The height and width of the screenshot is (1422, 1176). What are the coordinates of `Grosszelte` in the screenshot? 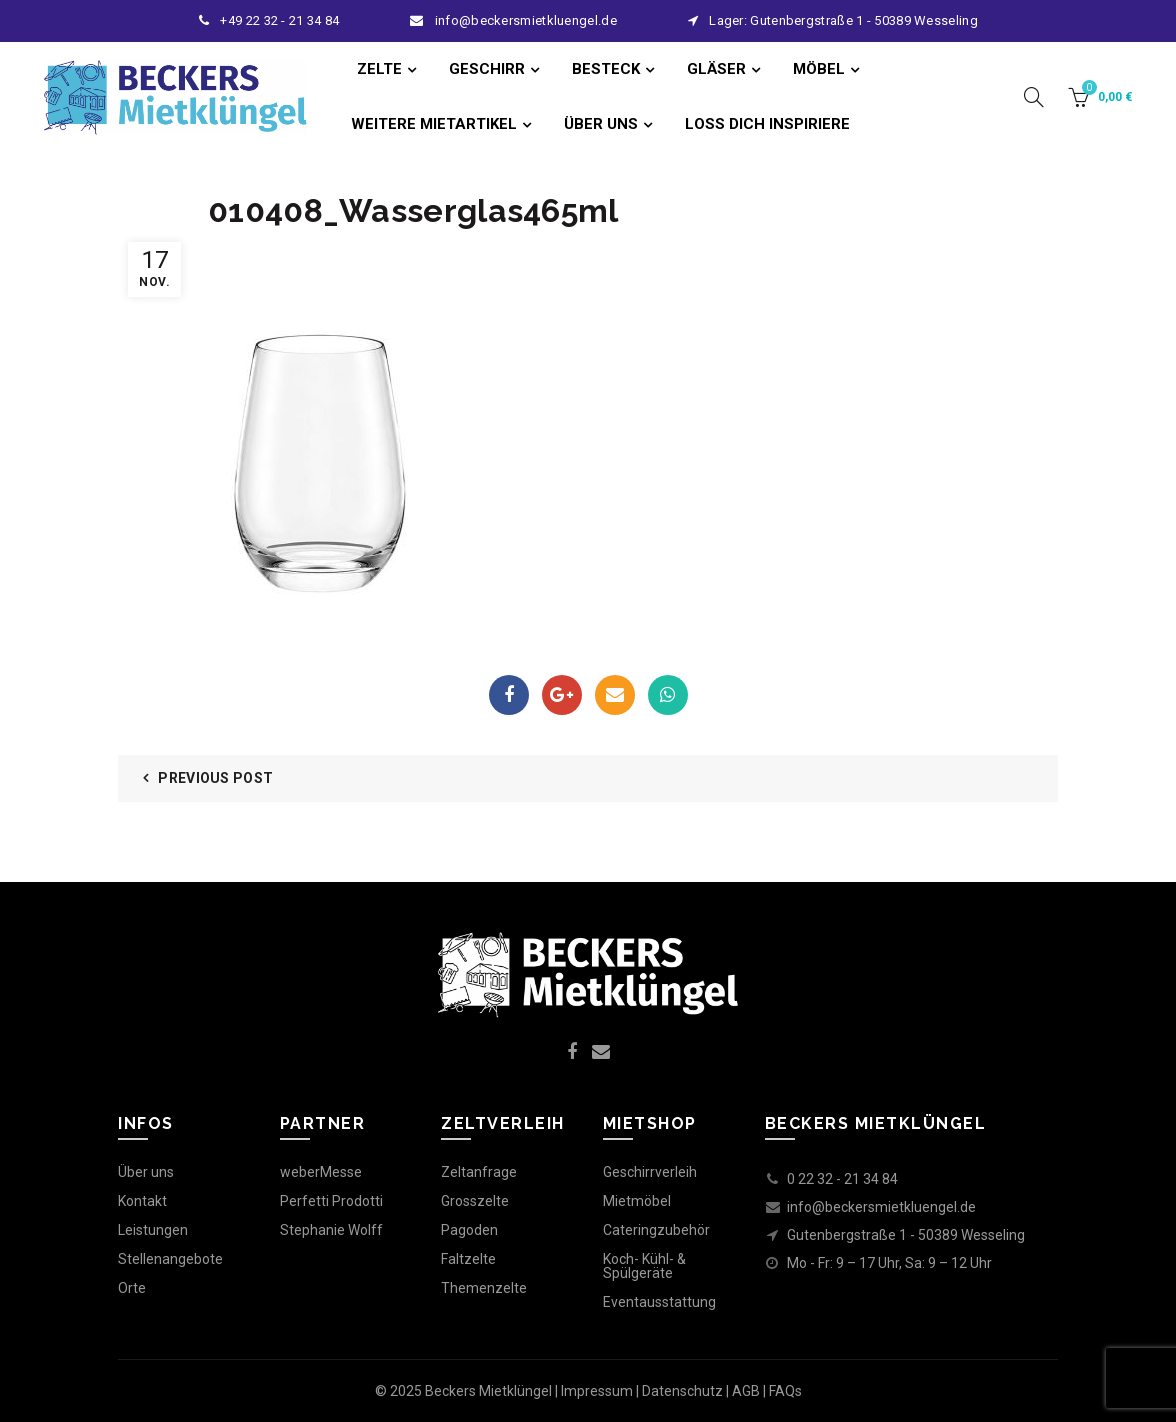 It's located at (475, 1201).